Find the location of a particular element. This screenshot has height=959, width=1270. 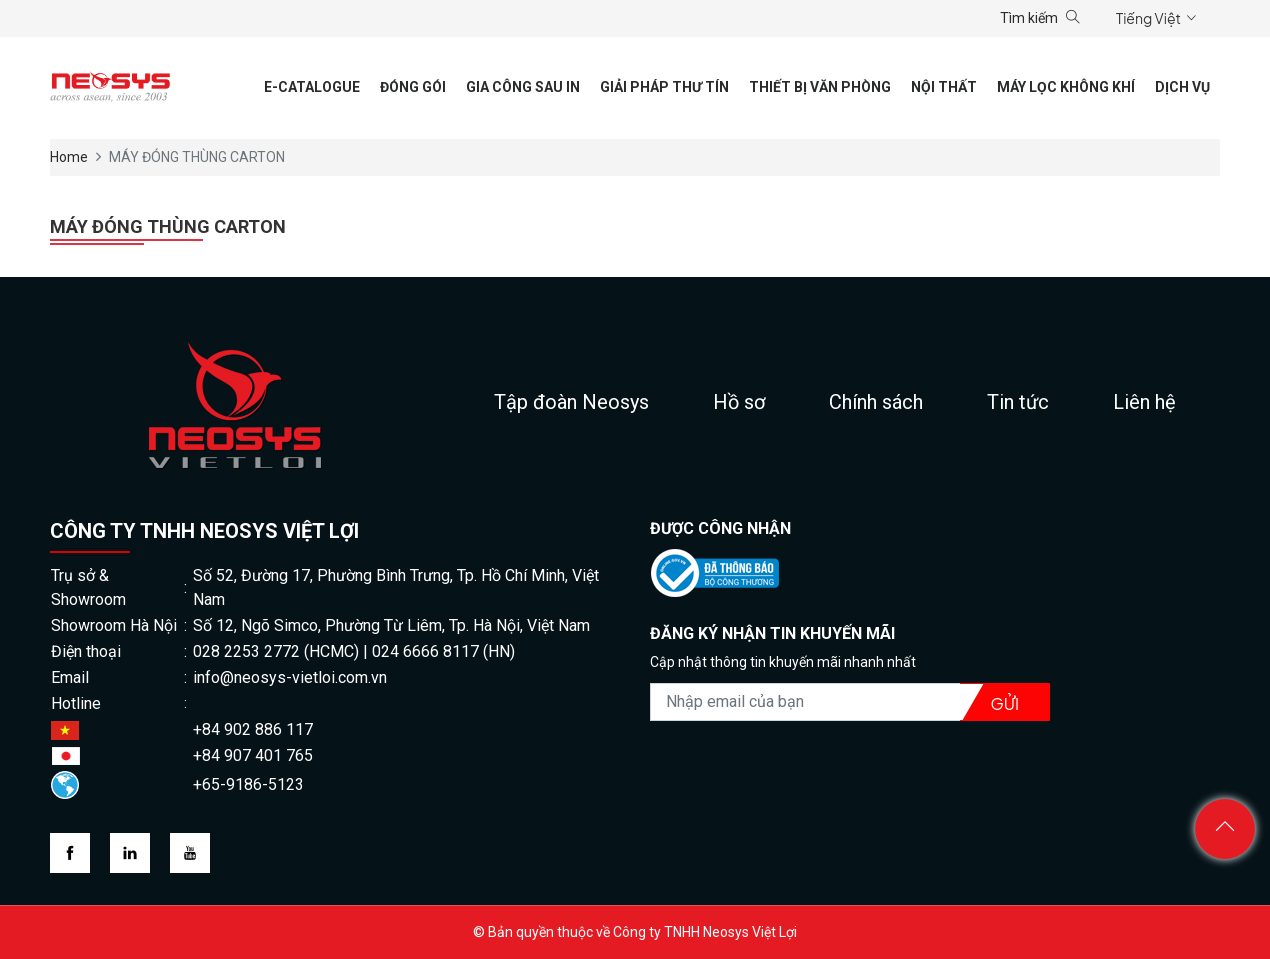

Tiếng Việt is located at coordinates (1148, 18).